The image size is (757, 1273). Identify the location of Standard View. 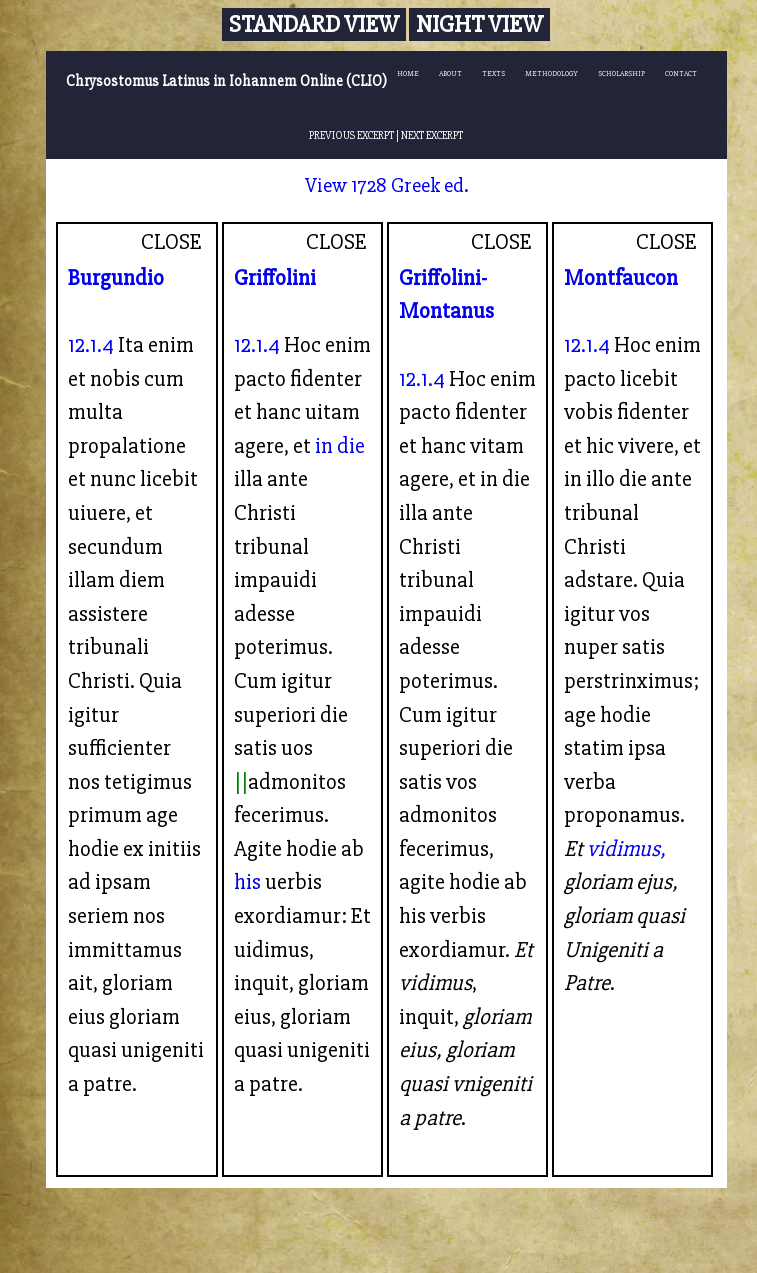
(314, 24).